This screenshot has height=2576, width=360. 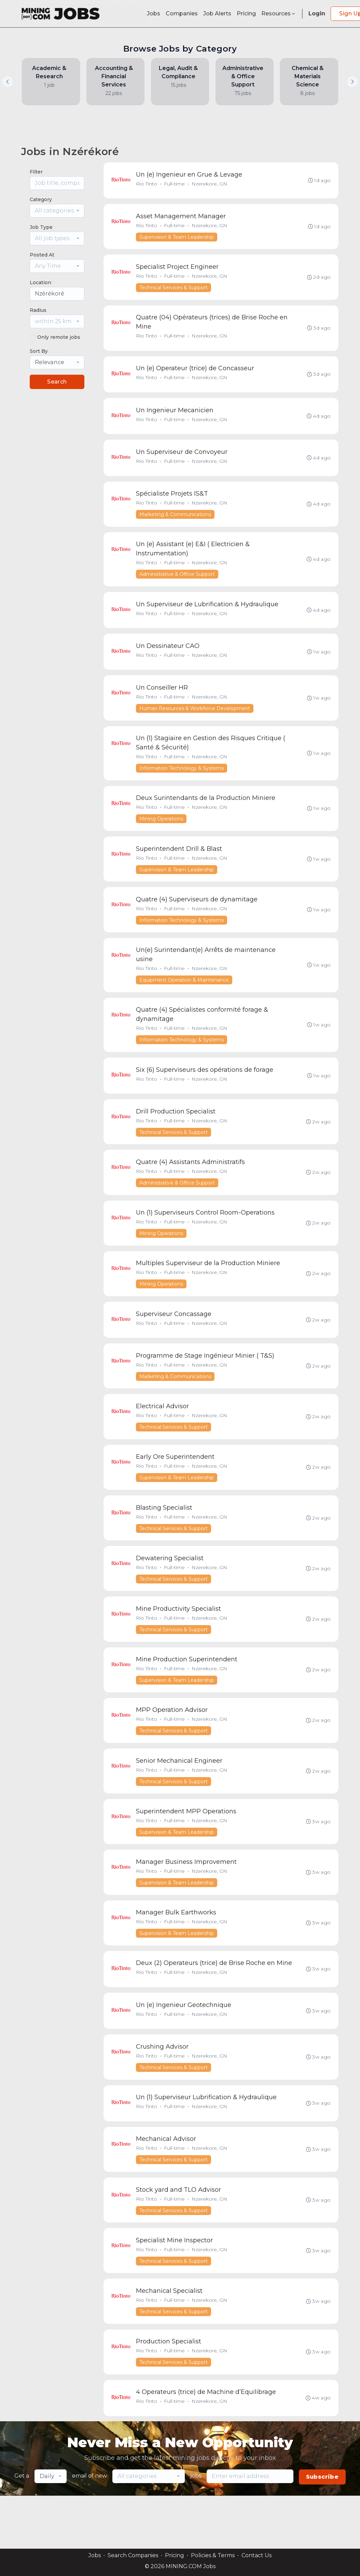 I want to click on Mining Operations, so click(x=161, y=832).